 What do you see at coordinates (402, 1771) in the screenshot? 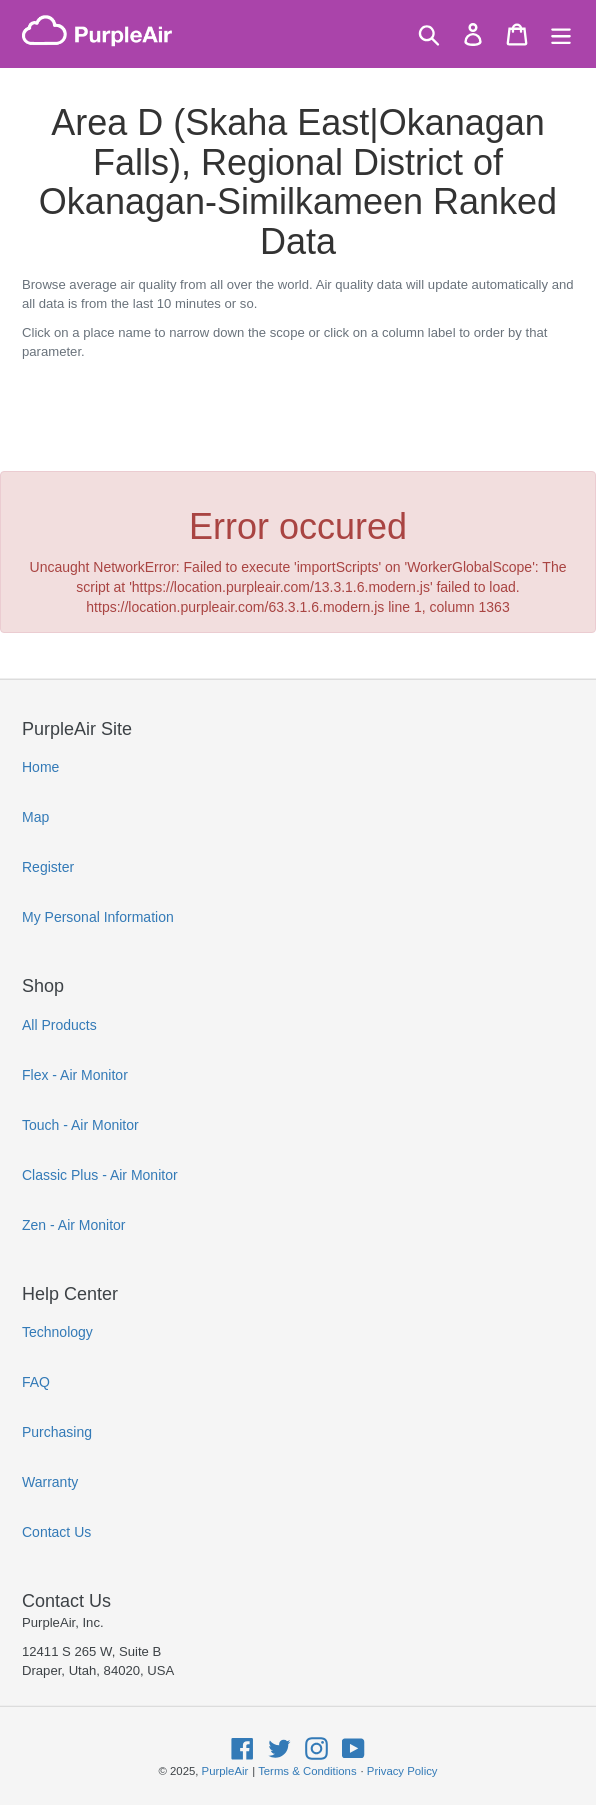
I see `Privacy Policy` at bounding box center [402, 1771].